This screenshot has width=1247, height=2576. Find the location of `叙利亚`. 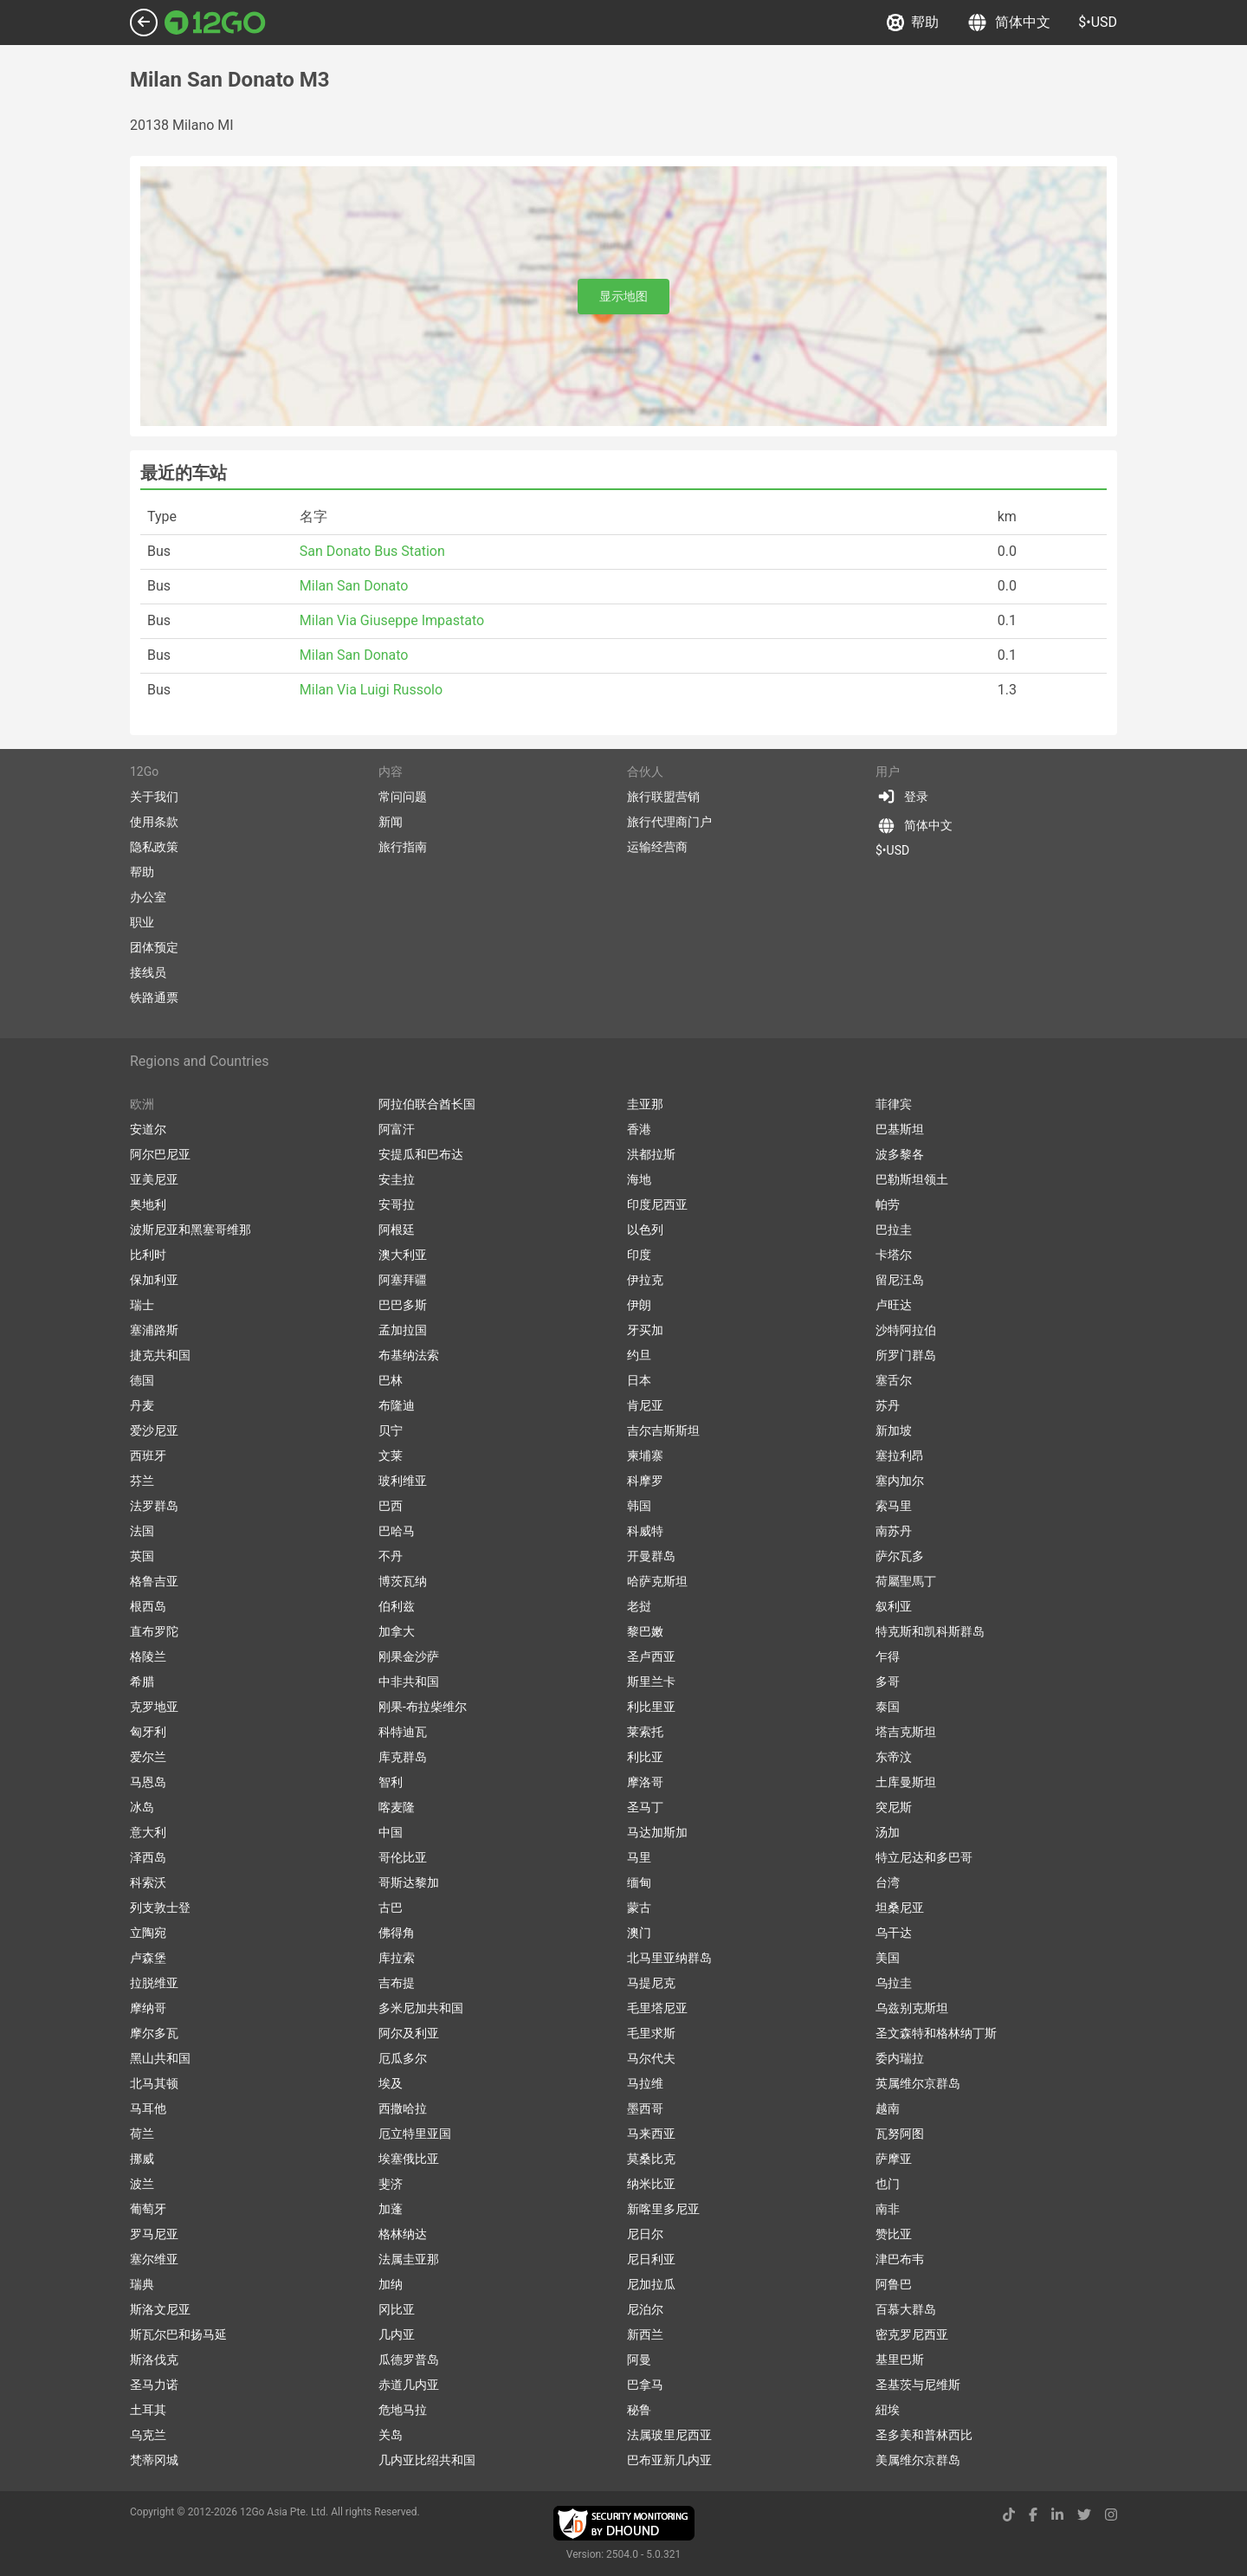

叙利亚 is located at coordinates (893, 1606).